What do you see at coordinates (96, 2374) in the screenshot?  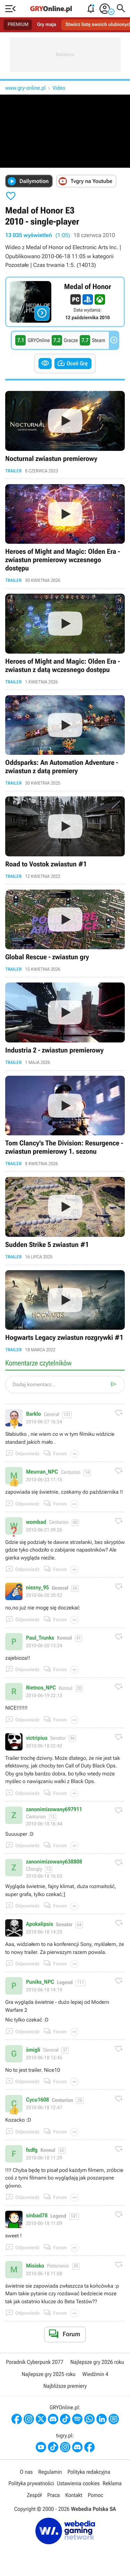 I see `Wiedźmin 4` at bounding box center [96, 2374].